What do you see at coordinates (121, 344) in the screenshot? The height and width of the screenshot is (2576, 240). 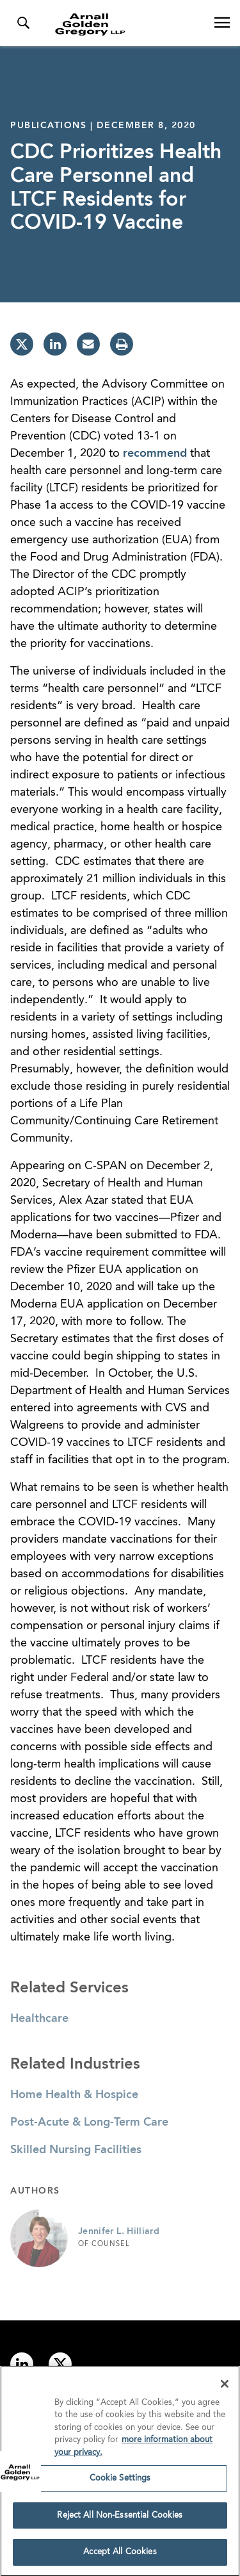 I see `[print]` at bounding box center [121, 344].